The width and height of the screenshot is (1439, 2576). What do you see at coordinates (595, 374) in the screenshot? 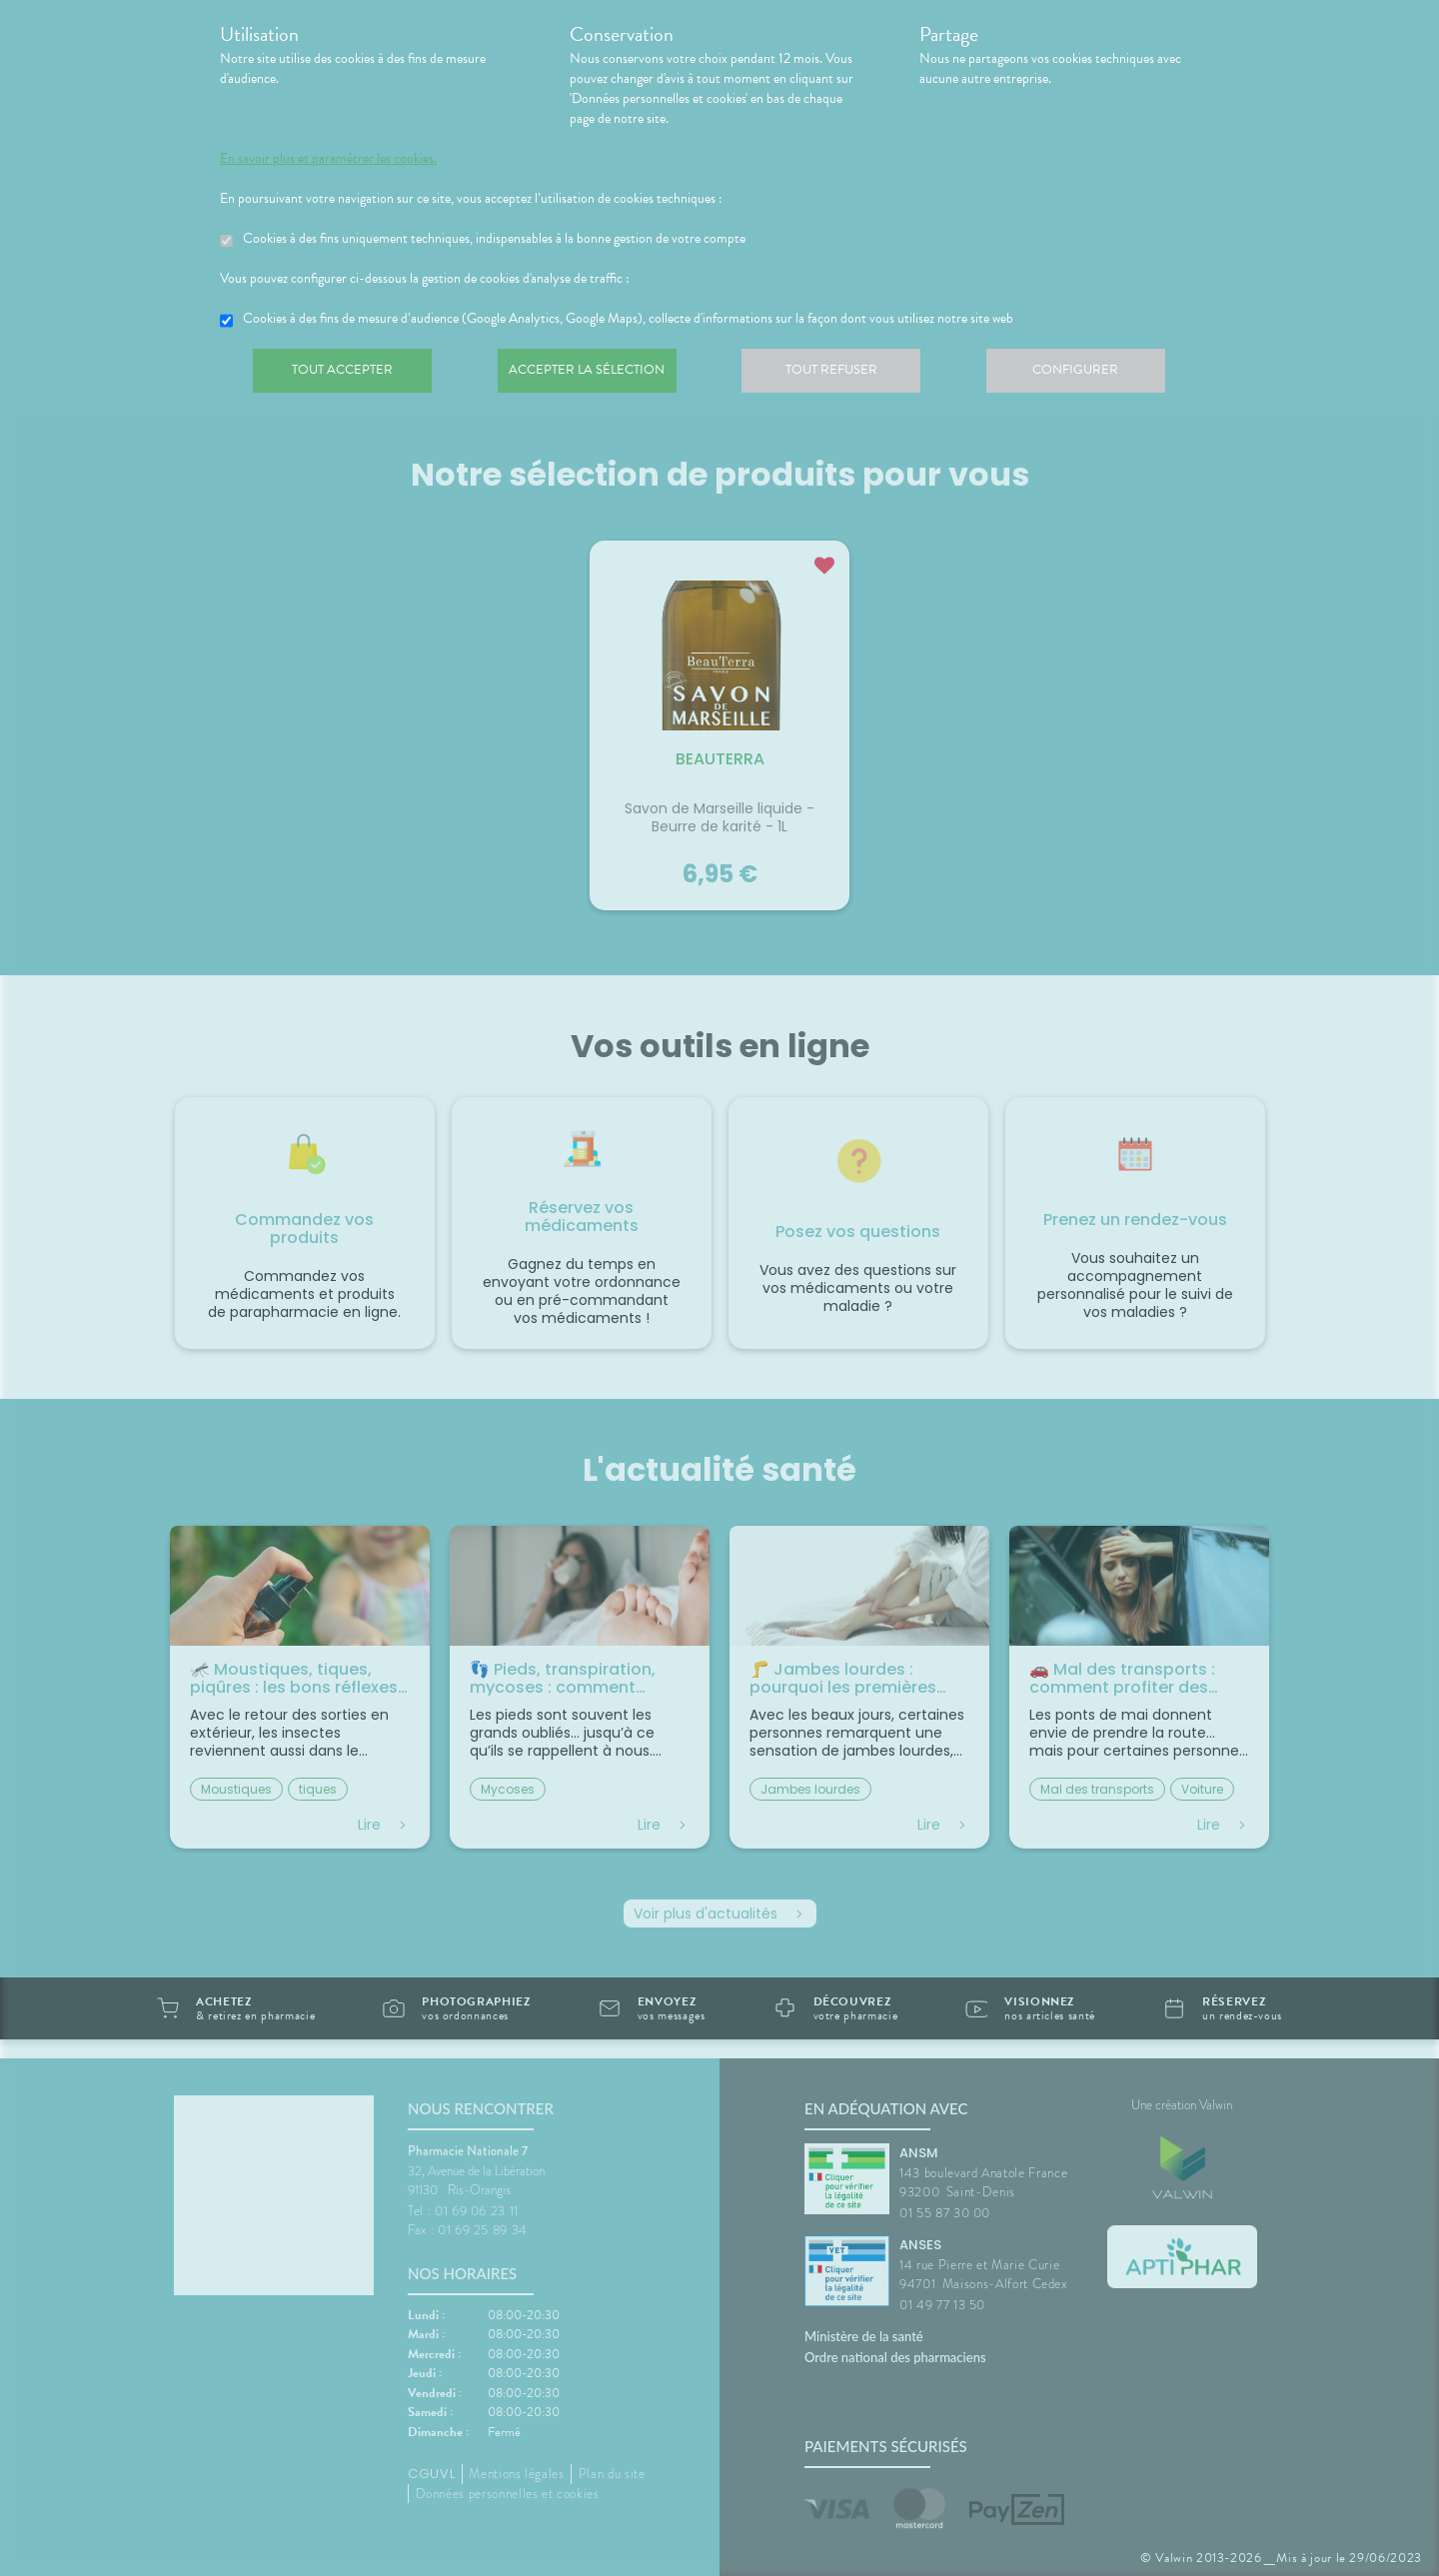
I see `Accepter la sélection` at bounding box center [595, 374].